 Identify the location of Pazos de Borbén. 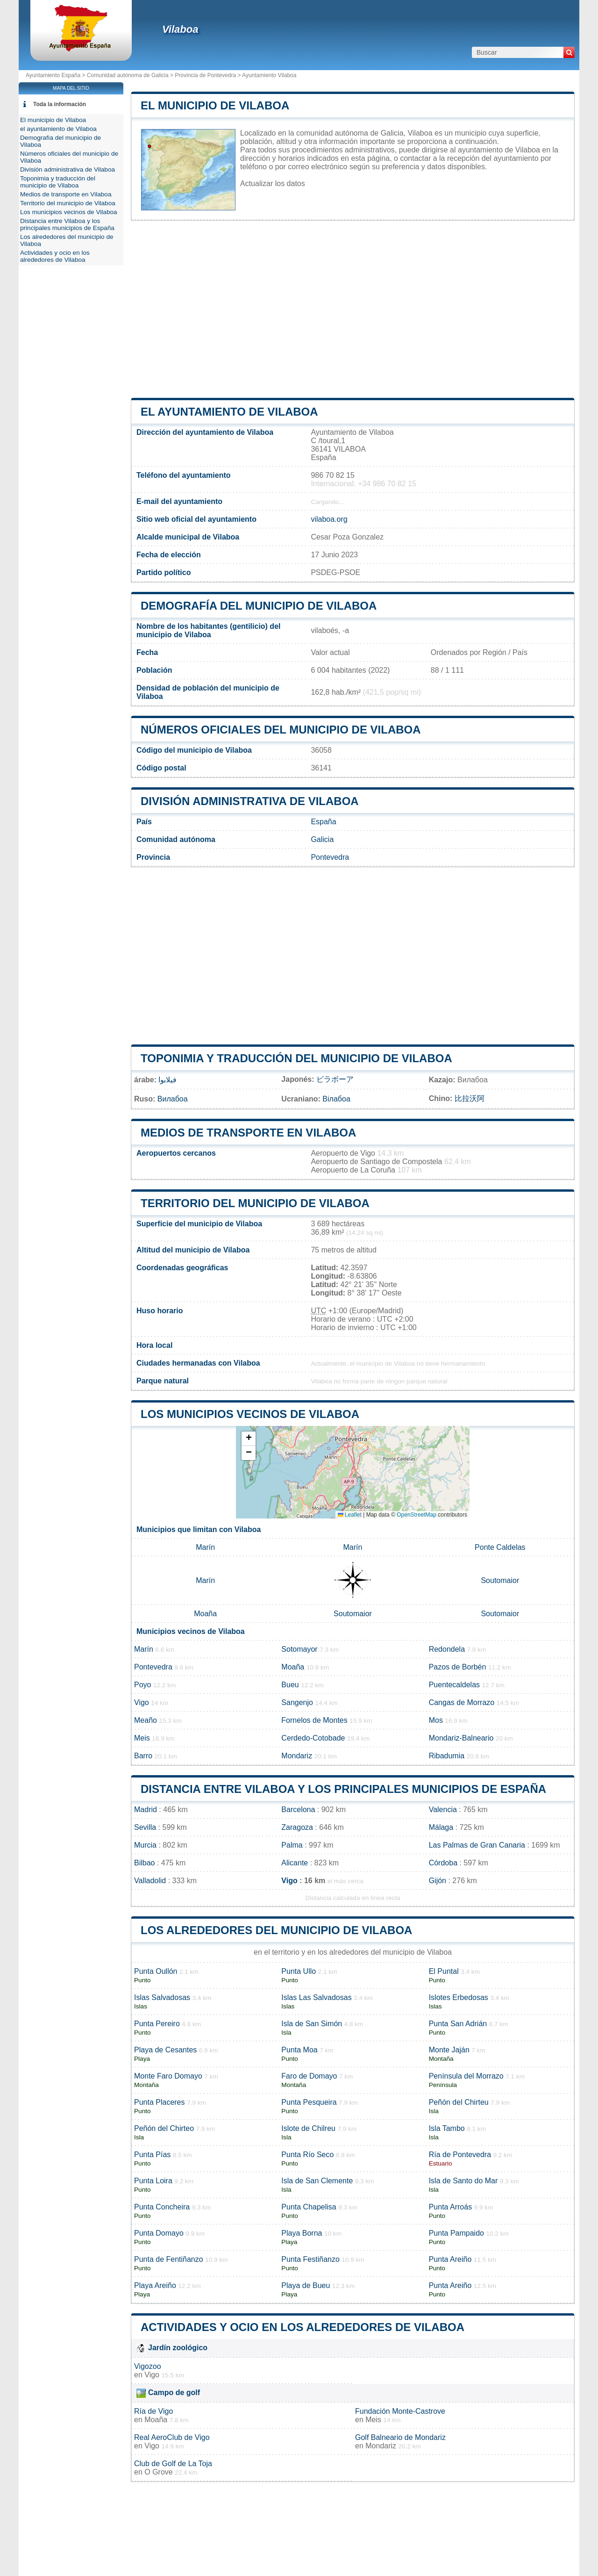
(457, 1667).